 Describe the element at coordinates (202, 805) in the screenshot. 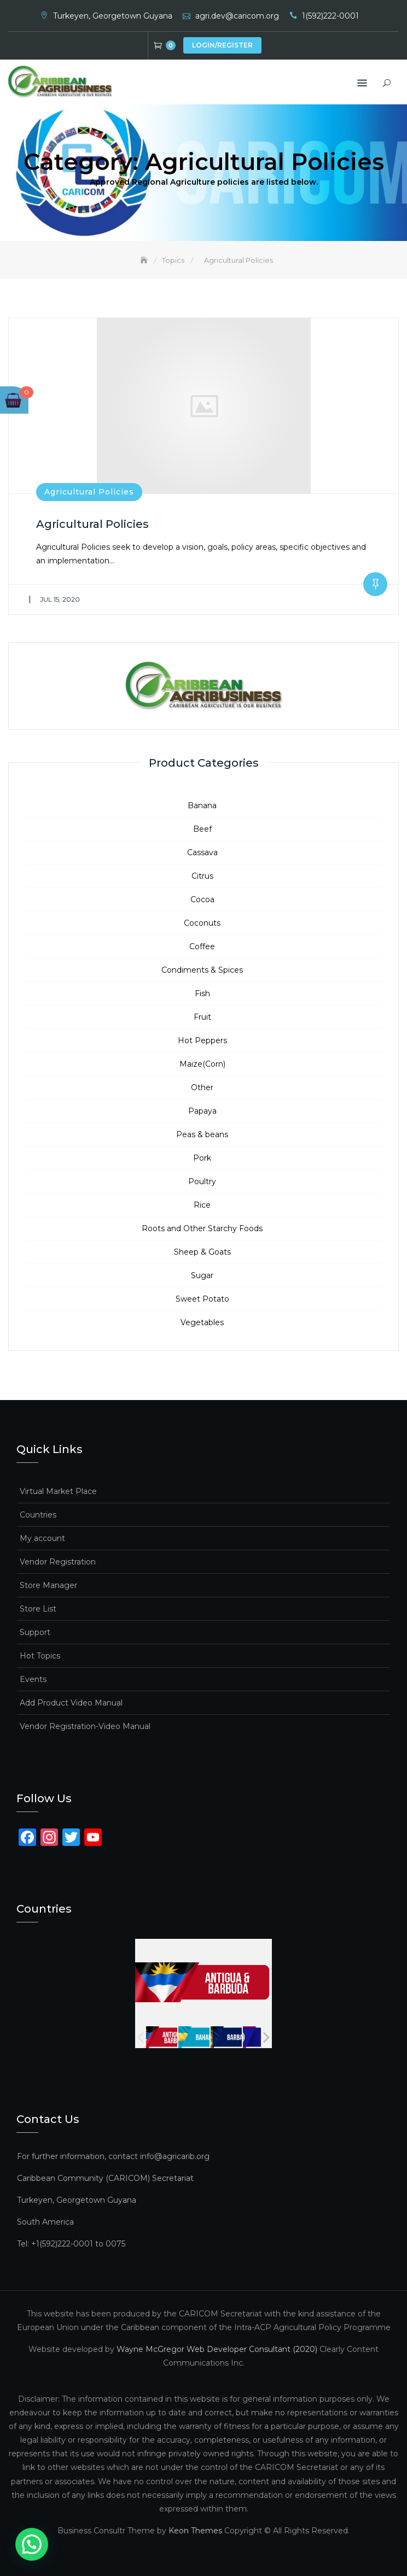

I see `Banana` at that location.